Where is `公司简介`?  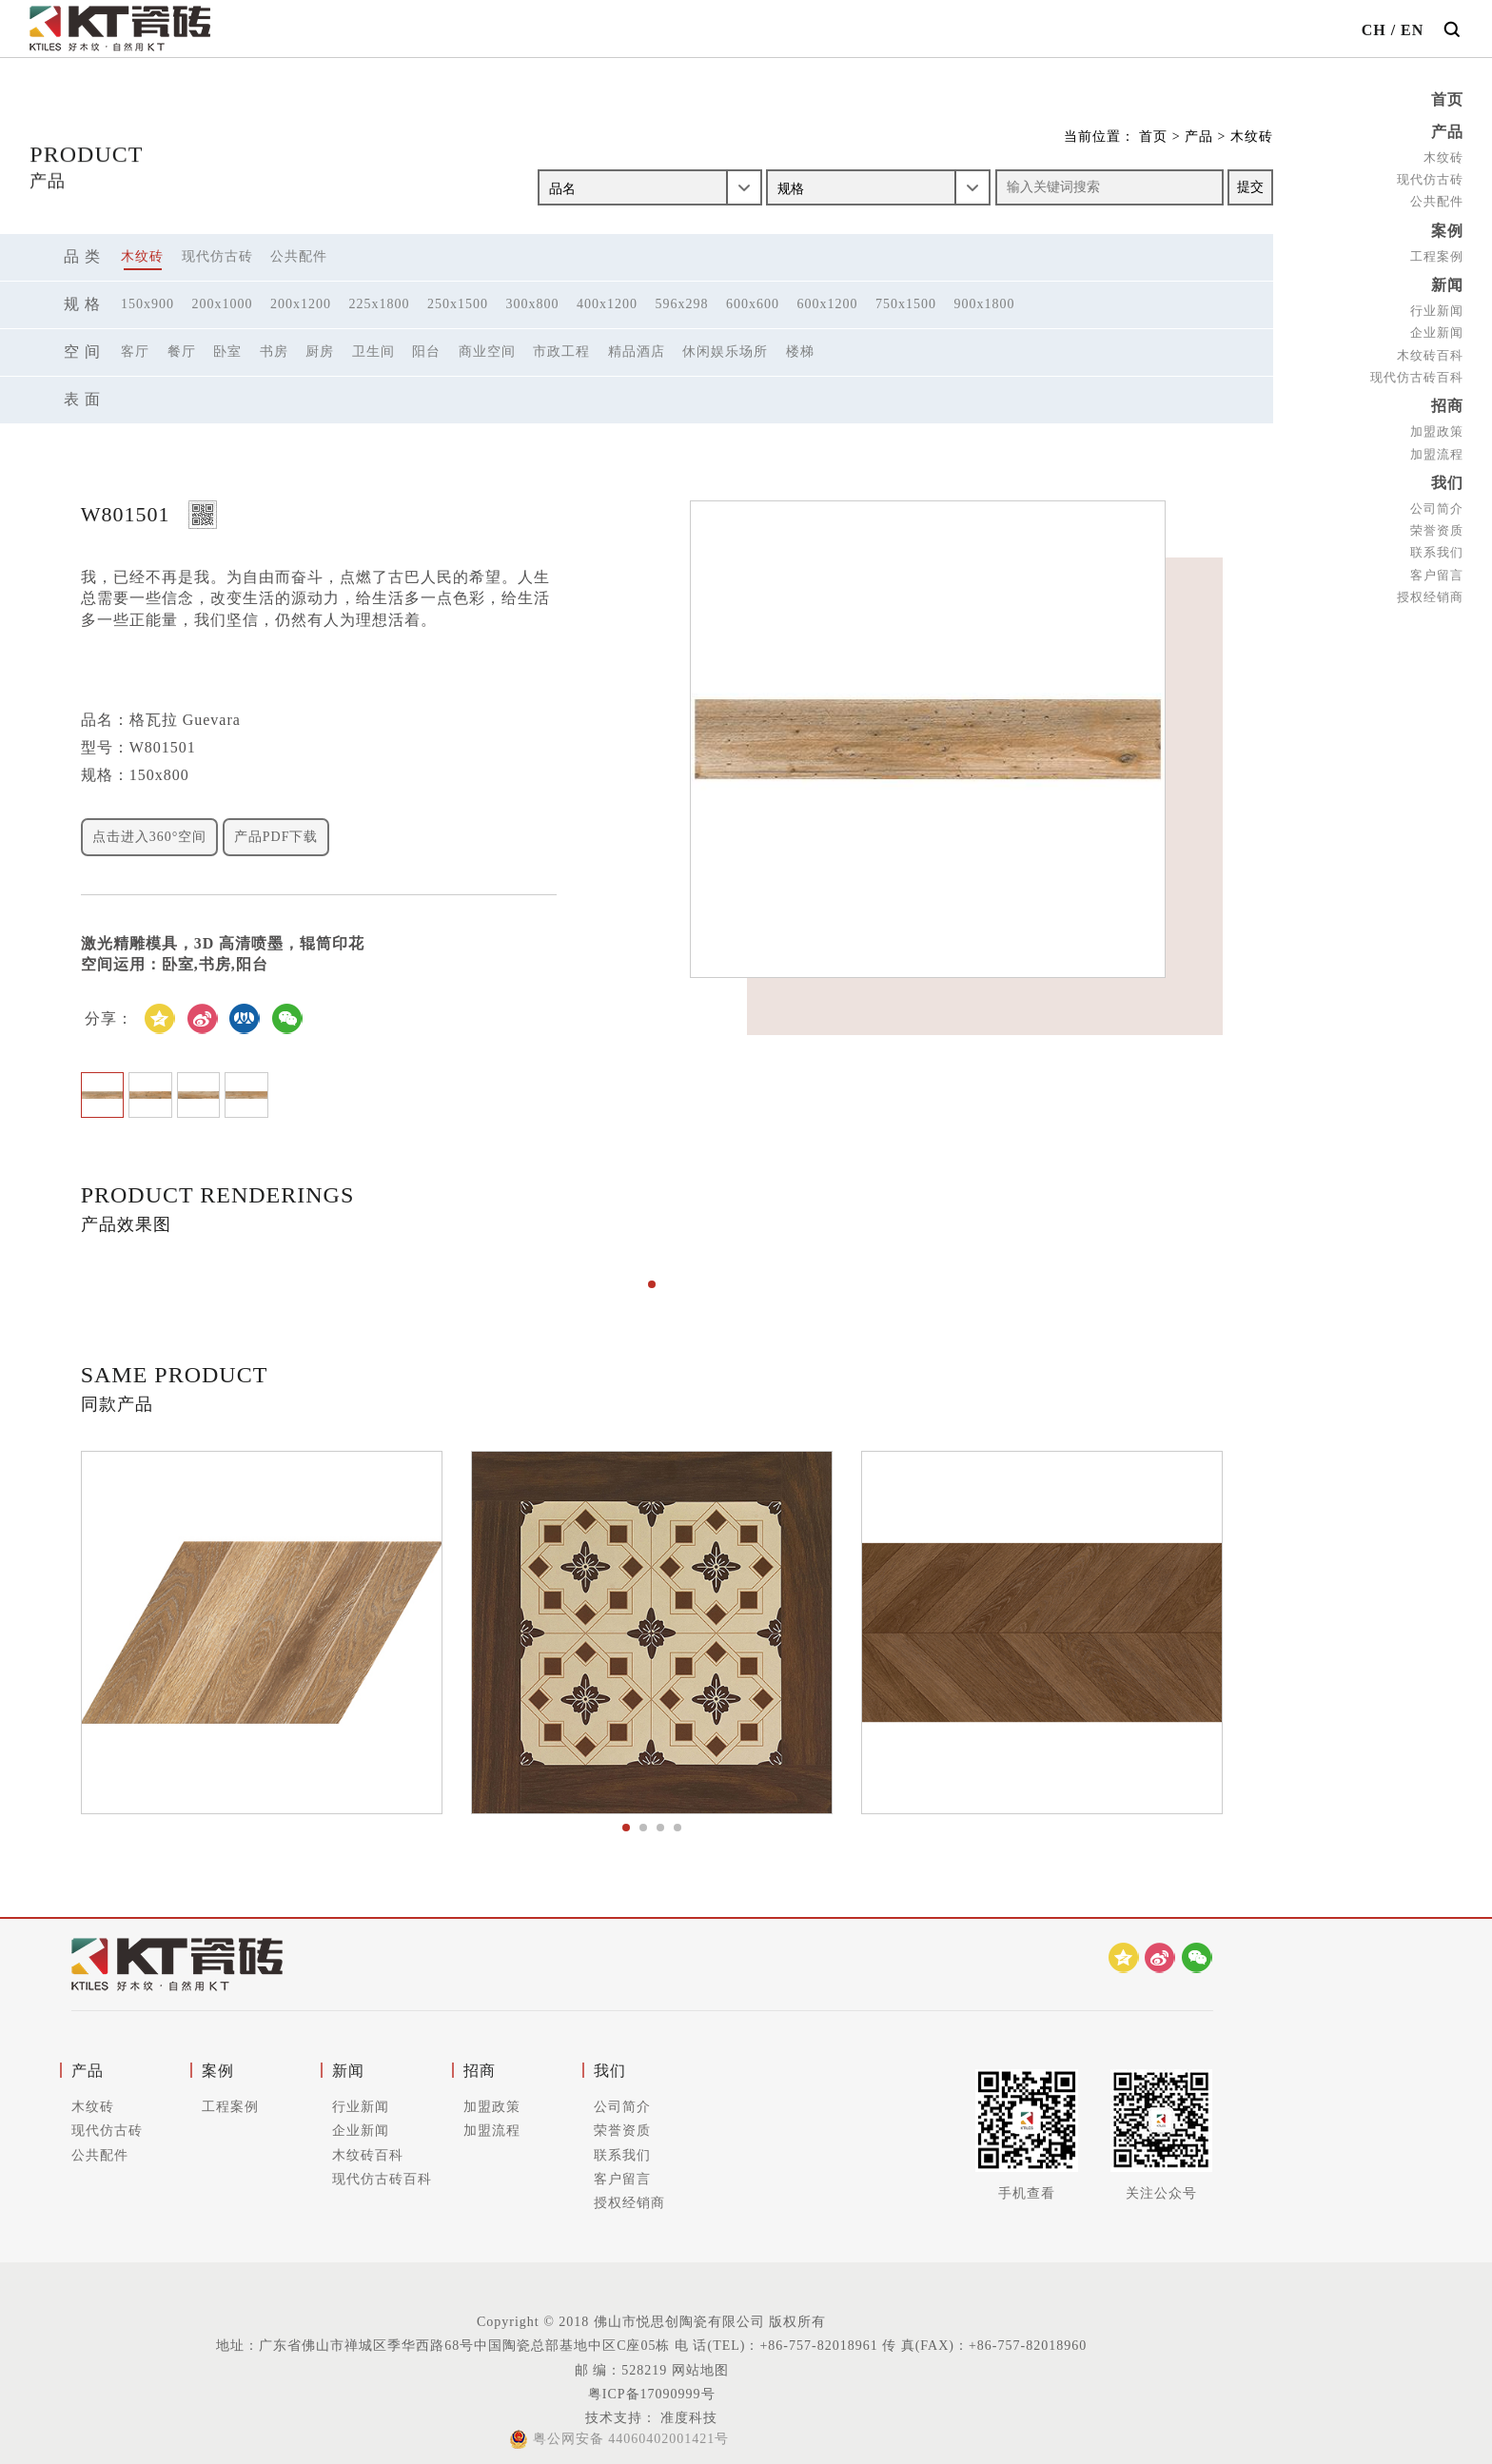 公司简介 is located at coordinates (1436, 501).